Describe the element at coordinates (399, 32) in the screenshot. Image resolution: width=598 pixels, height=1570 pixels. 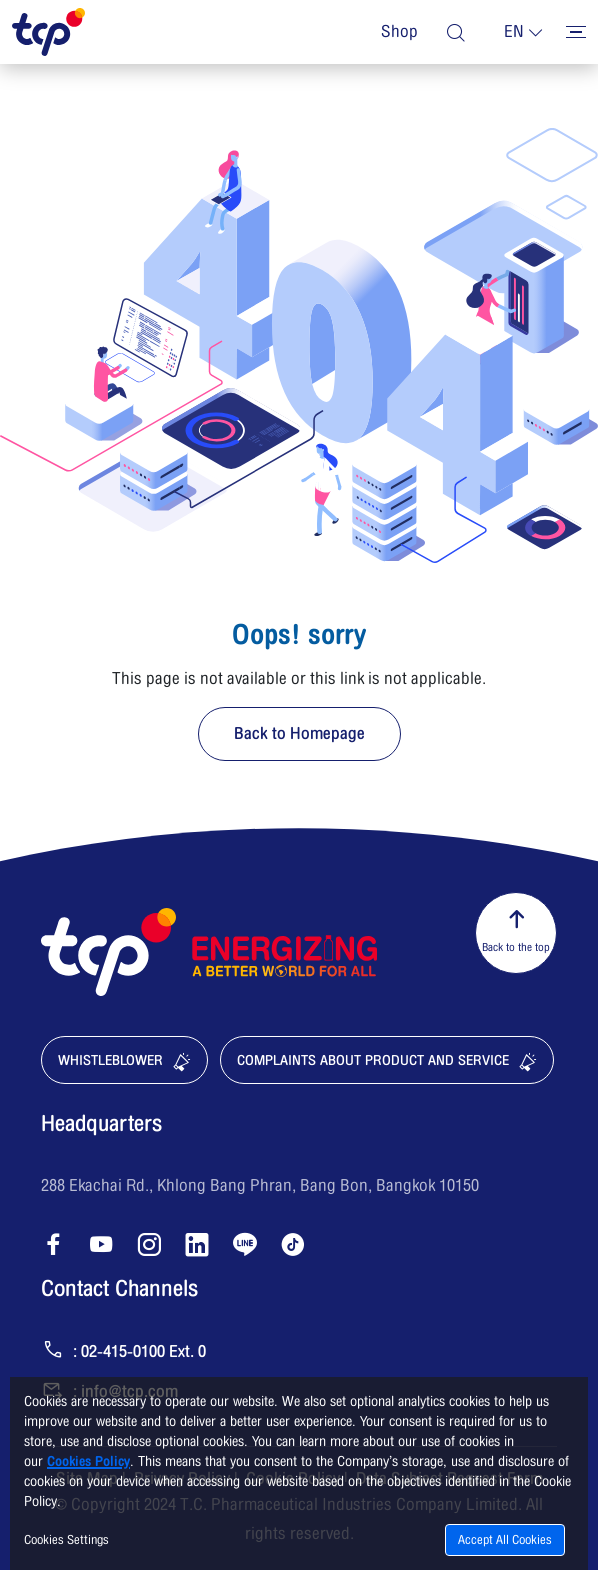
I see `Shop` at that location.